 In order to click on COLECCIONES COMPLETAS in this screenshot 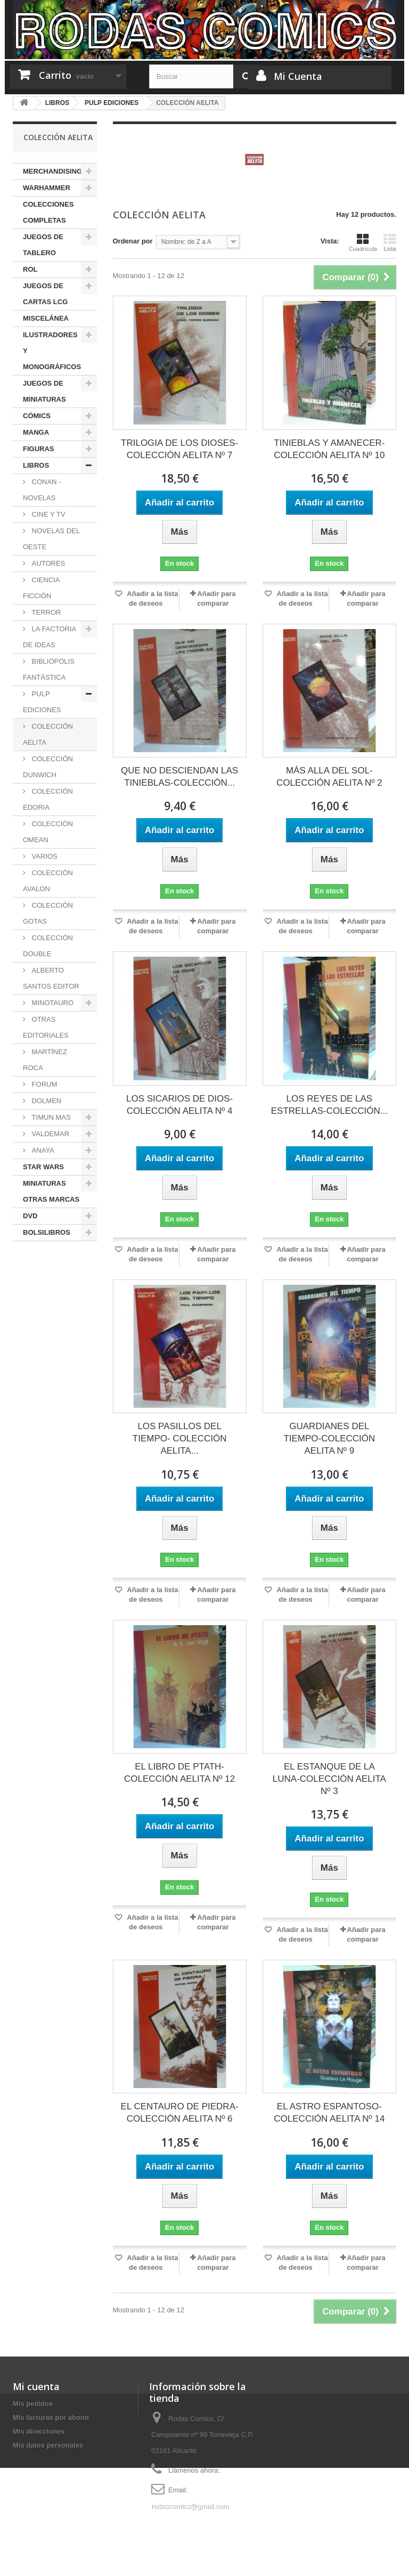, I will do `click(48, 212)`.